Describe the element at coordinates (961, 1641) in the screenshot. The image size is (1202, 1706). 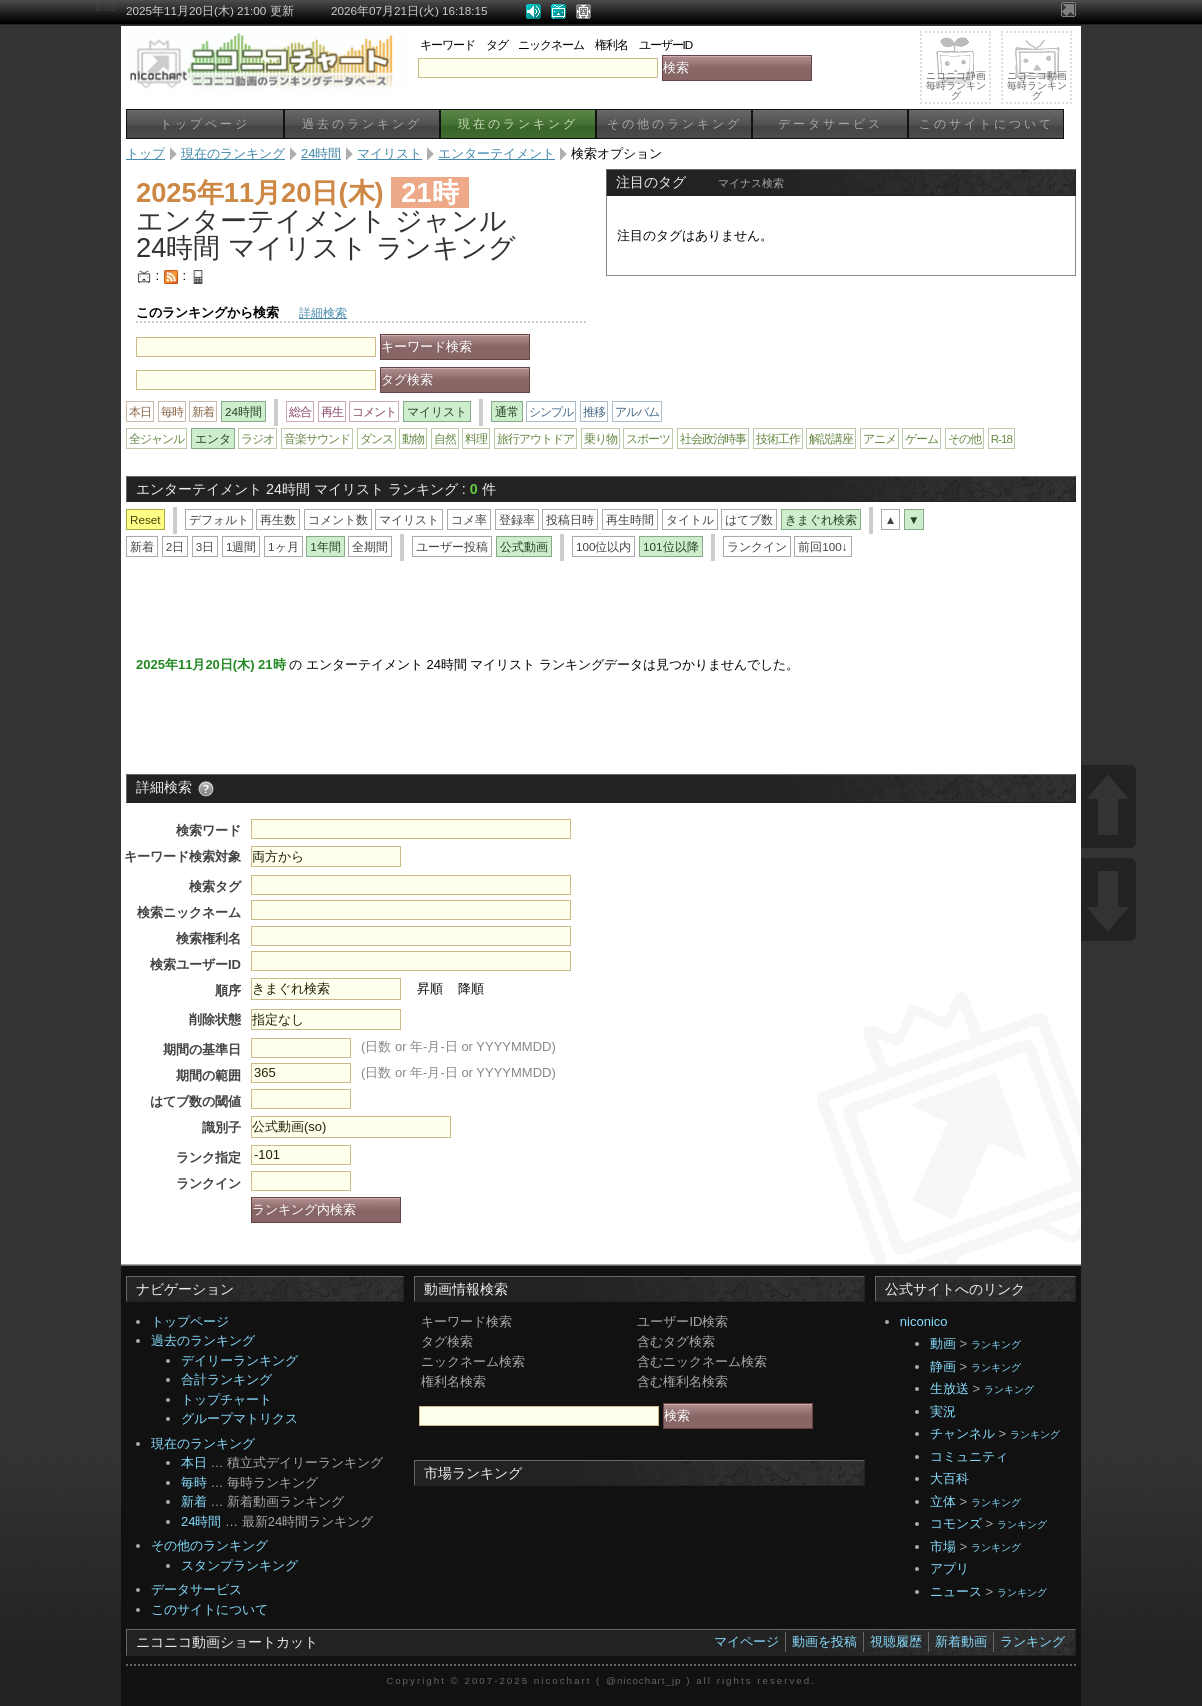
I see `新着動画` at that location.